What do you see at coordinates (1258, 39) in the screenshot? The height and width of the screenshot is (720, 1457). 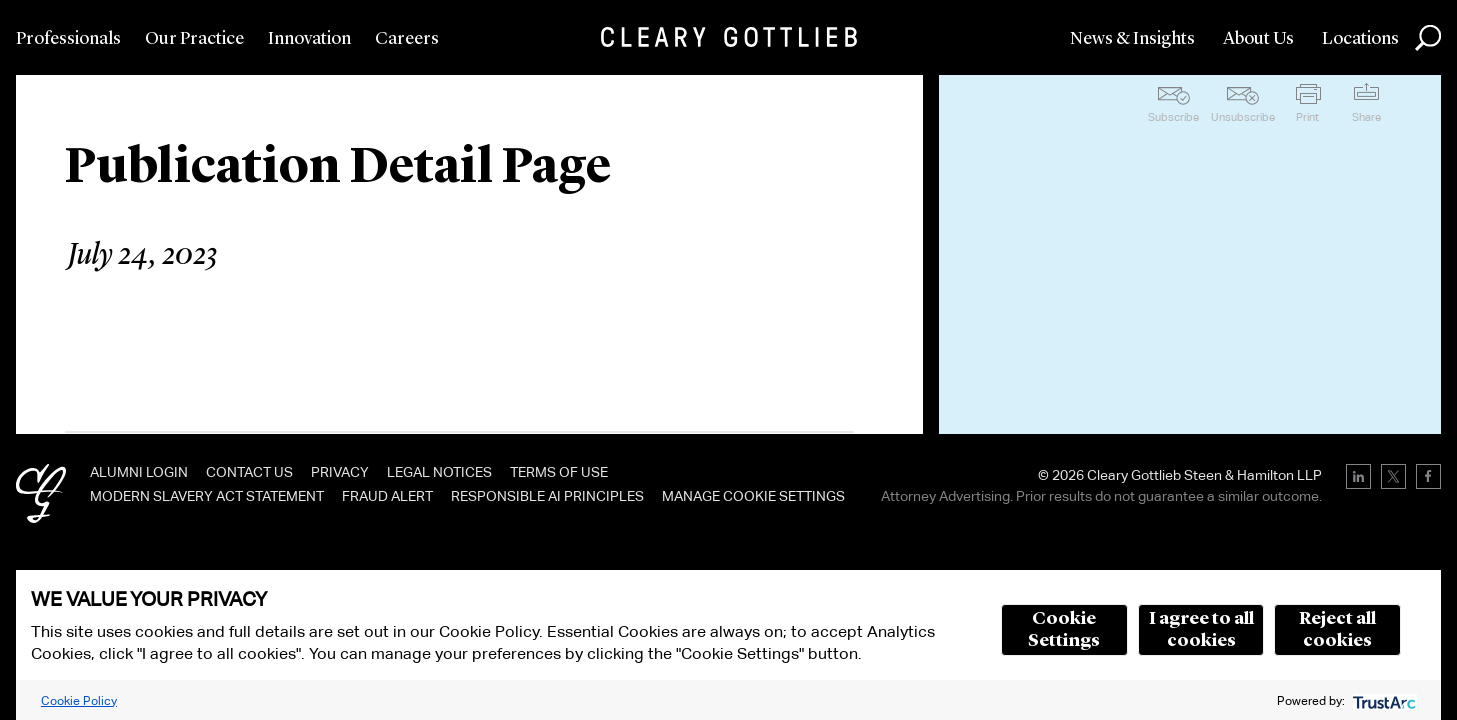 I see `About Us` at bounding box center [1258, 39].